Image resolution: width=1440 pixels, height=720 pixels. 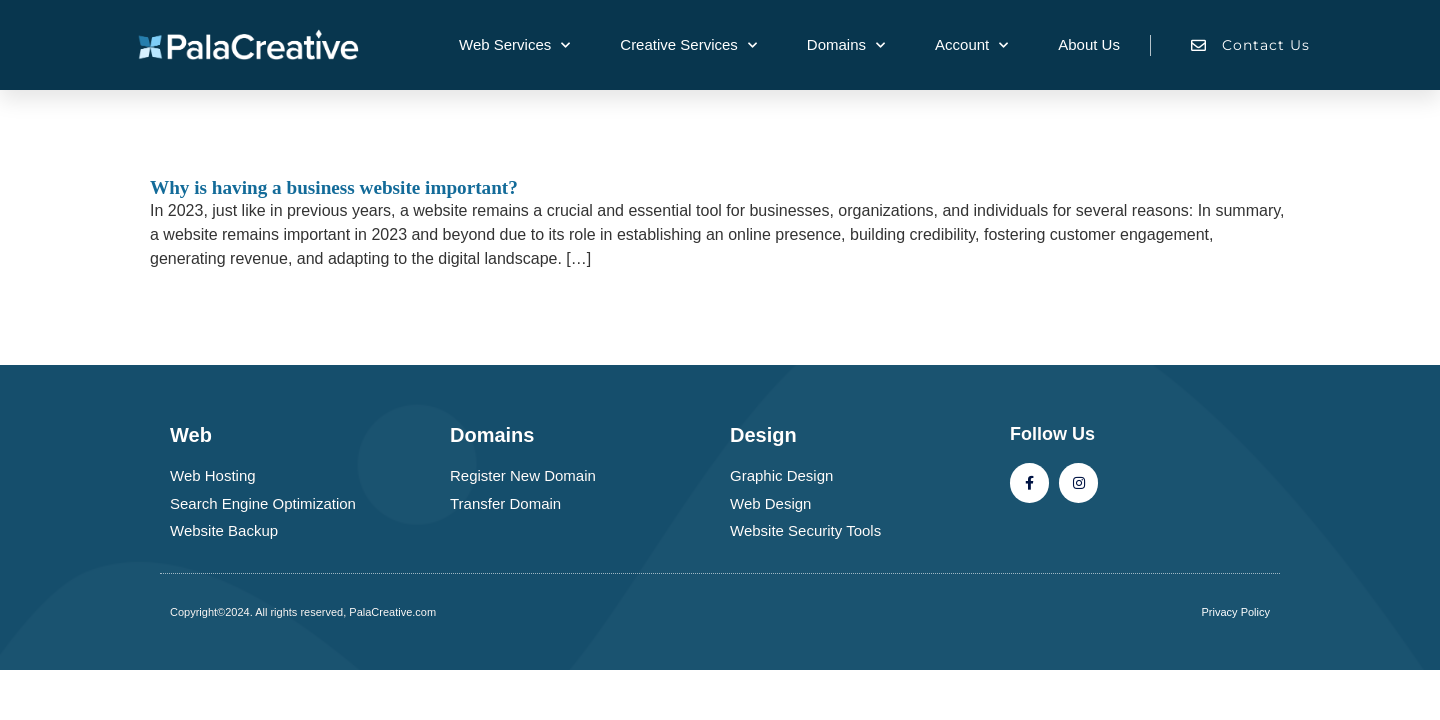 I want to click on [Palacreative.com company logo], so click(x=261, y=44).